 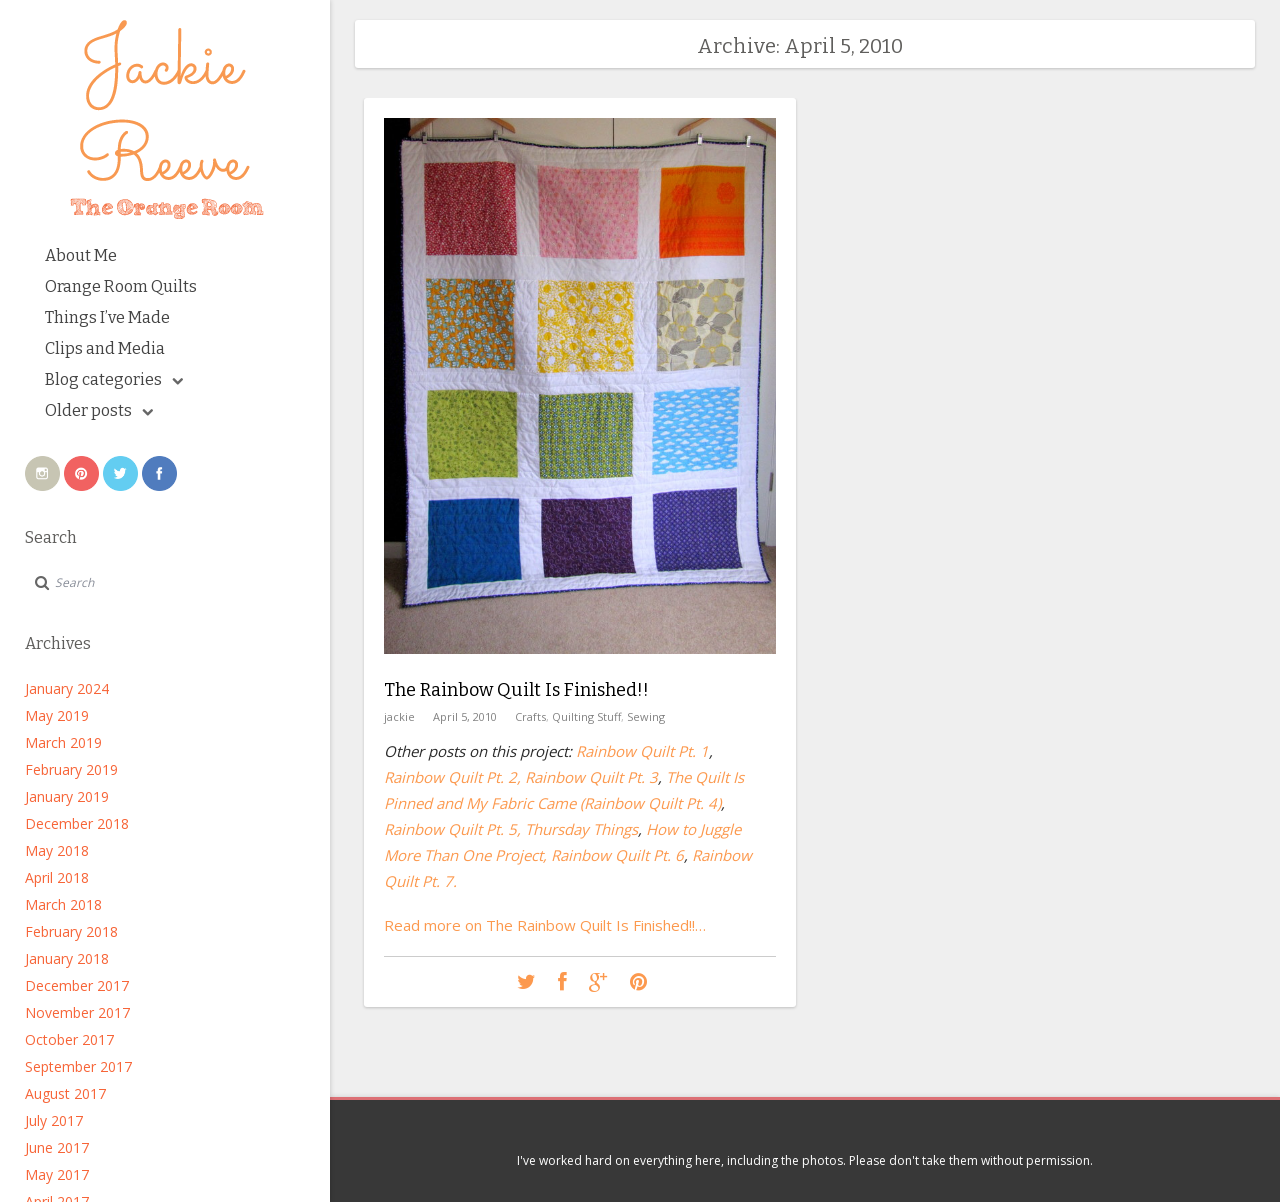 I want to click on January 2018, so click(x=67, y=958).